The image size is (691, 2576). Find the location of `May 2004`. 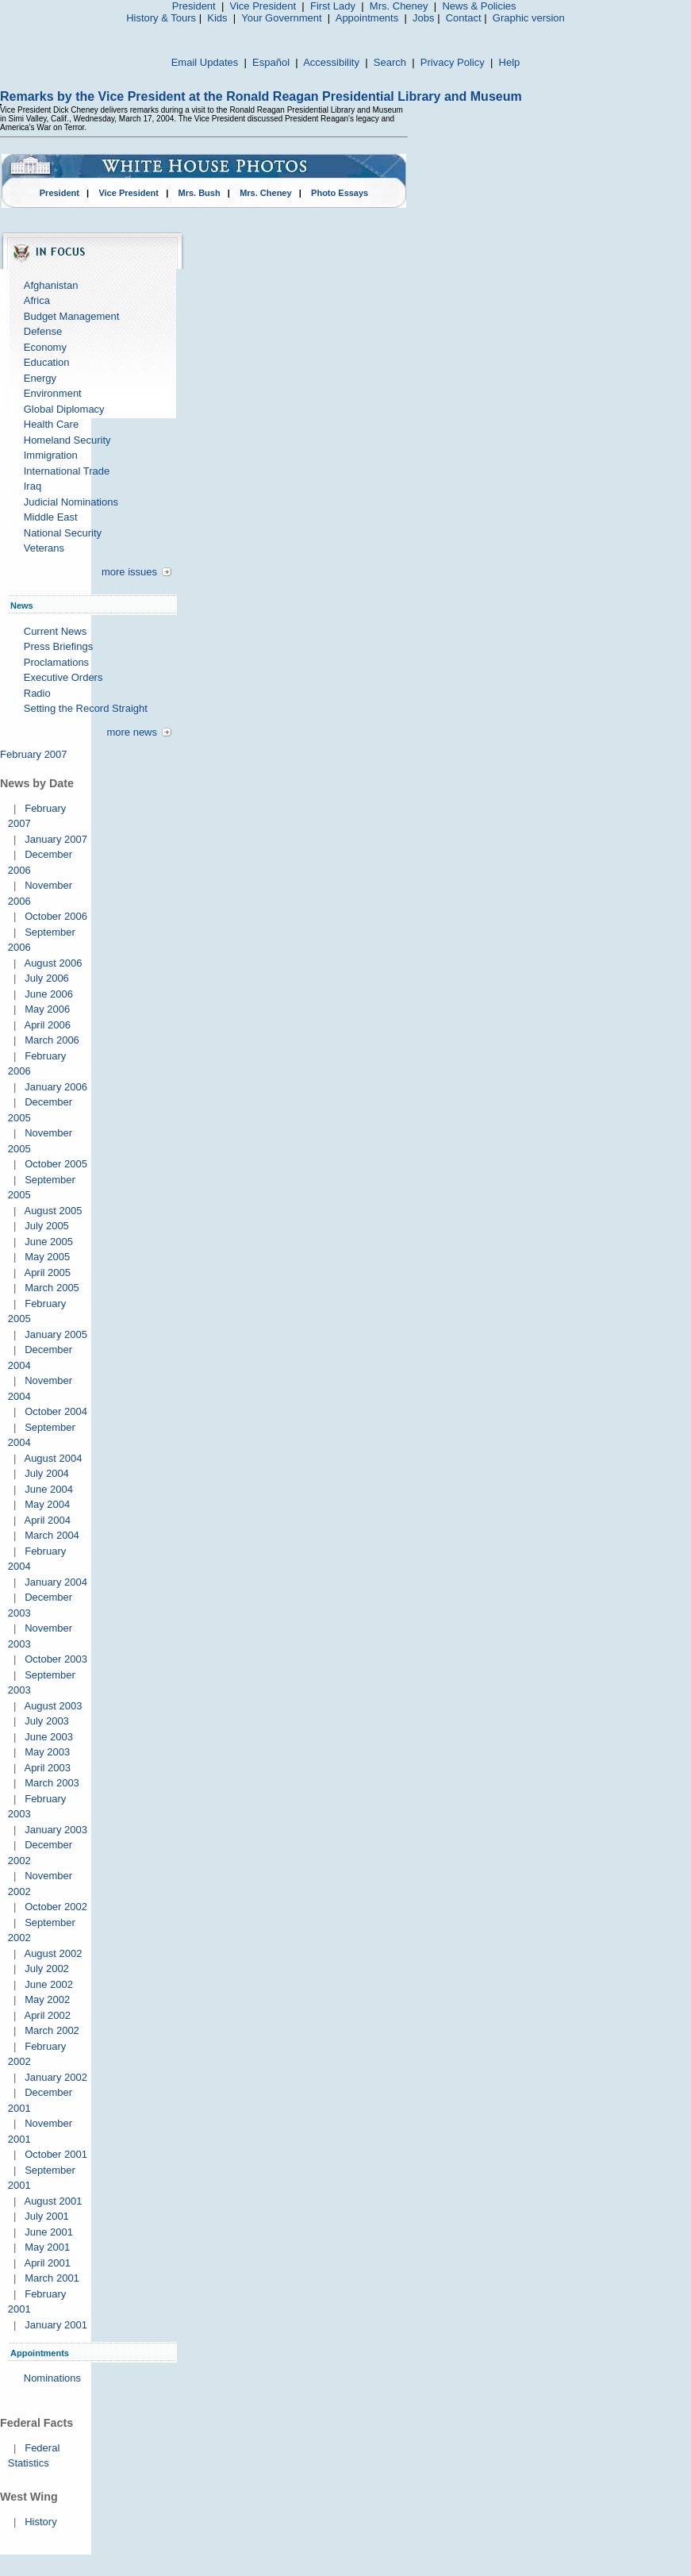

May 2004 is located at coordinates (47, 1504).